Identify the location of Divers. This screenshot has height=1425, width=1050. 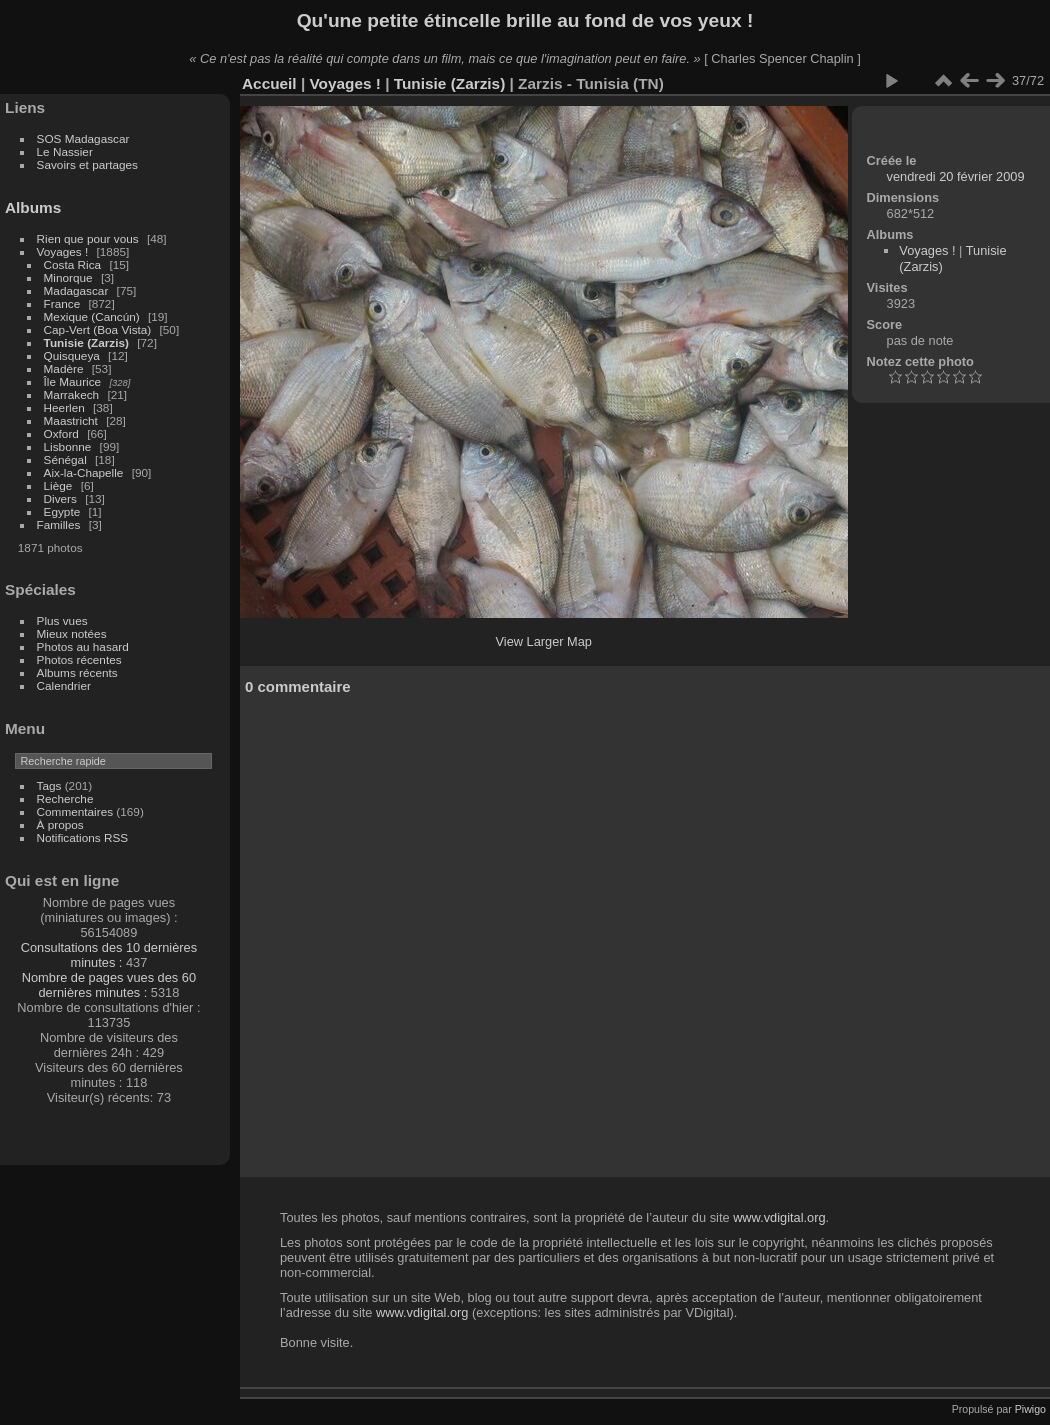
(60, 498).